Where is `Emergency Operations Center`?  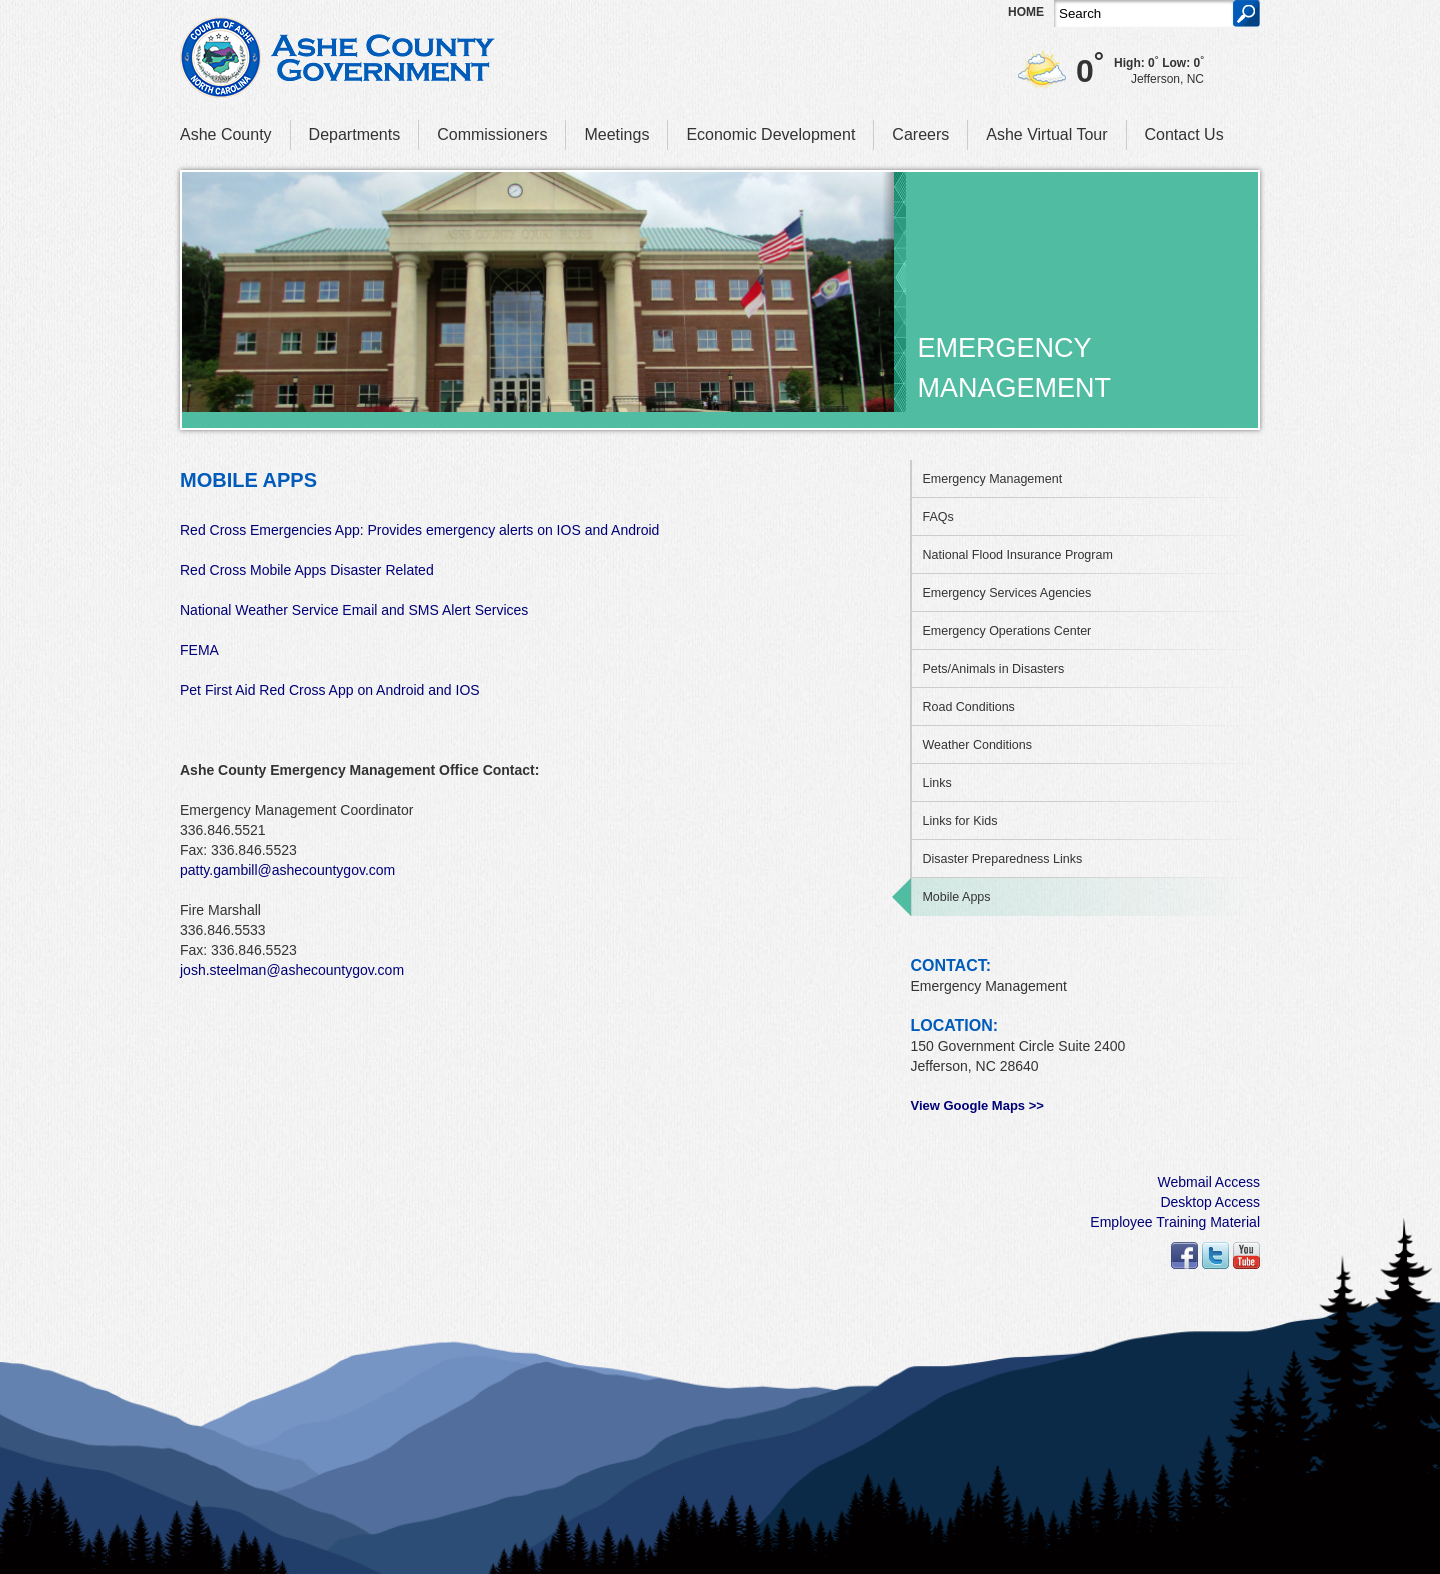 Emergency Operations Center is located at coordinates (1006, 631).